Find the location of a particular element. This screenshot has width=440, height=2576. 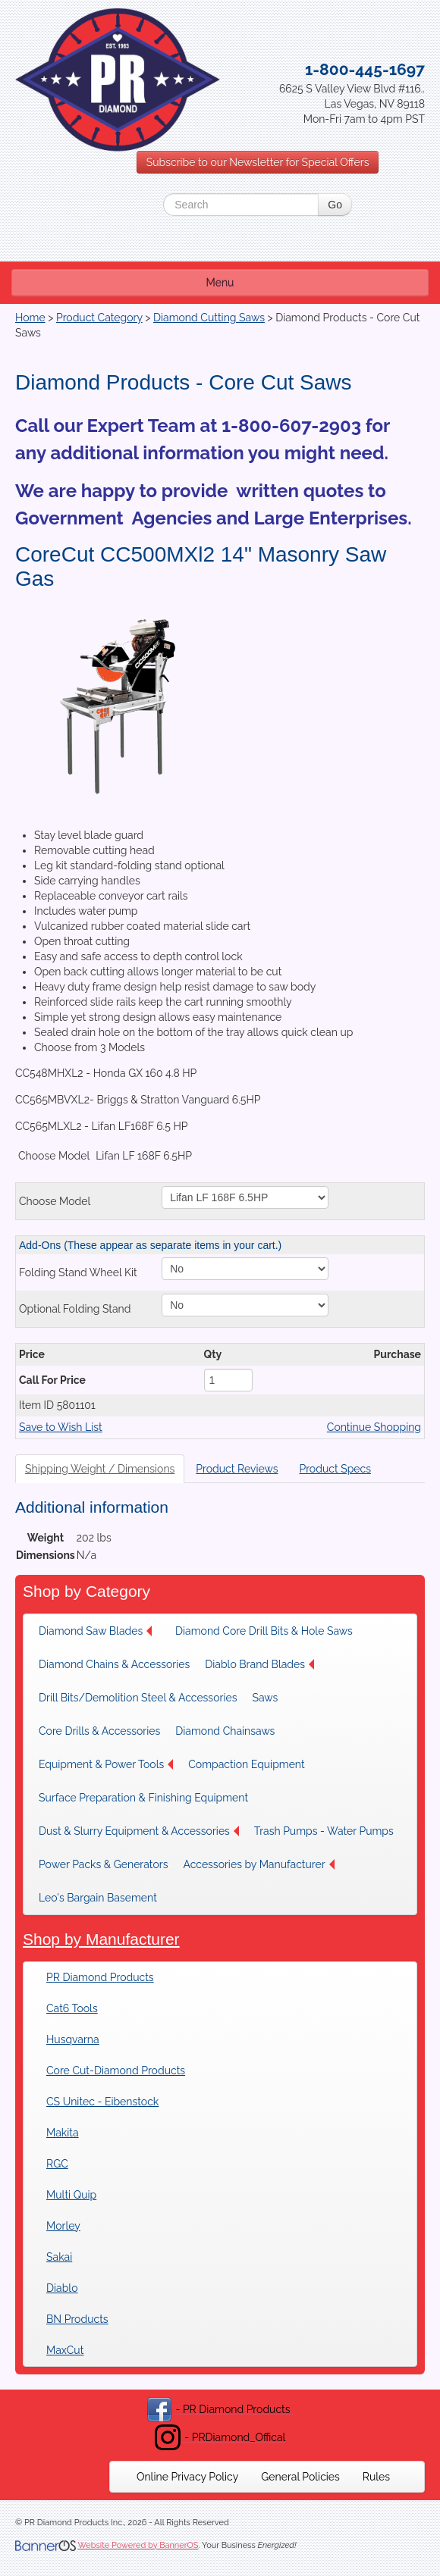

Subscribe to our Newsletter for Special Offers [button] is located at coordinates (257, 162).